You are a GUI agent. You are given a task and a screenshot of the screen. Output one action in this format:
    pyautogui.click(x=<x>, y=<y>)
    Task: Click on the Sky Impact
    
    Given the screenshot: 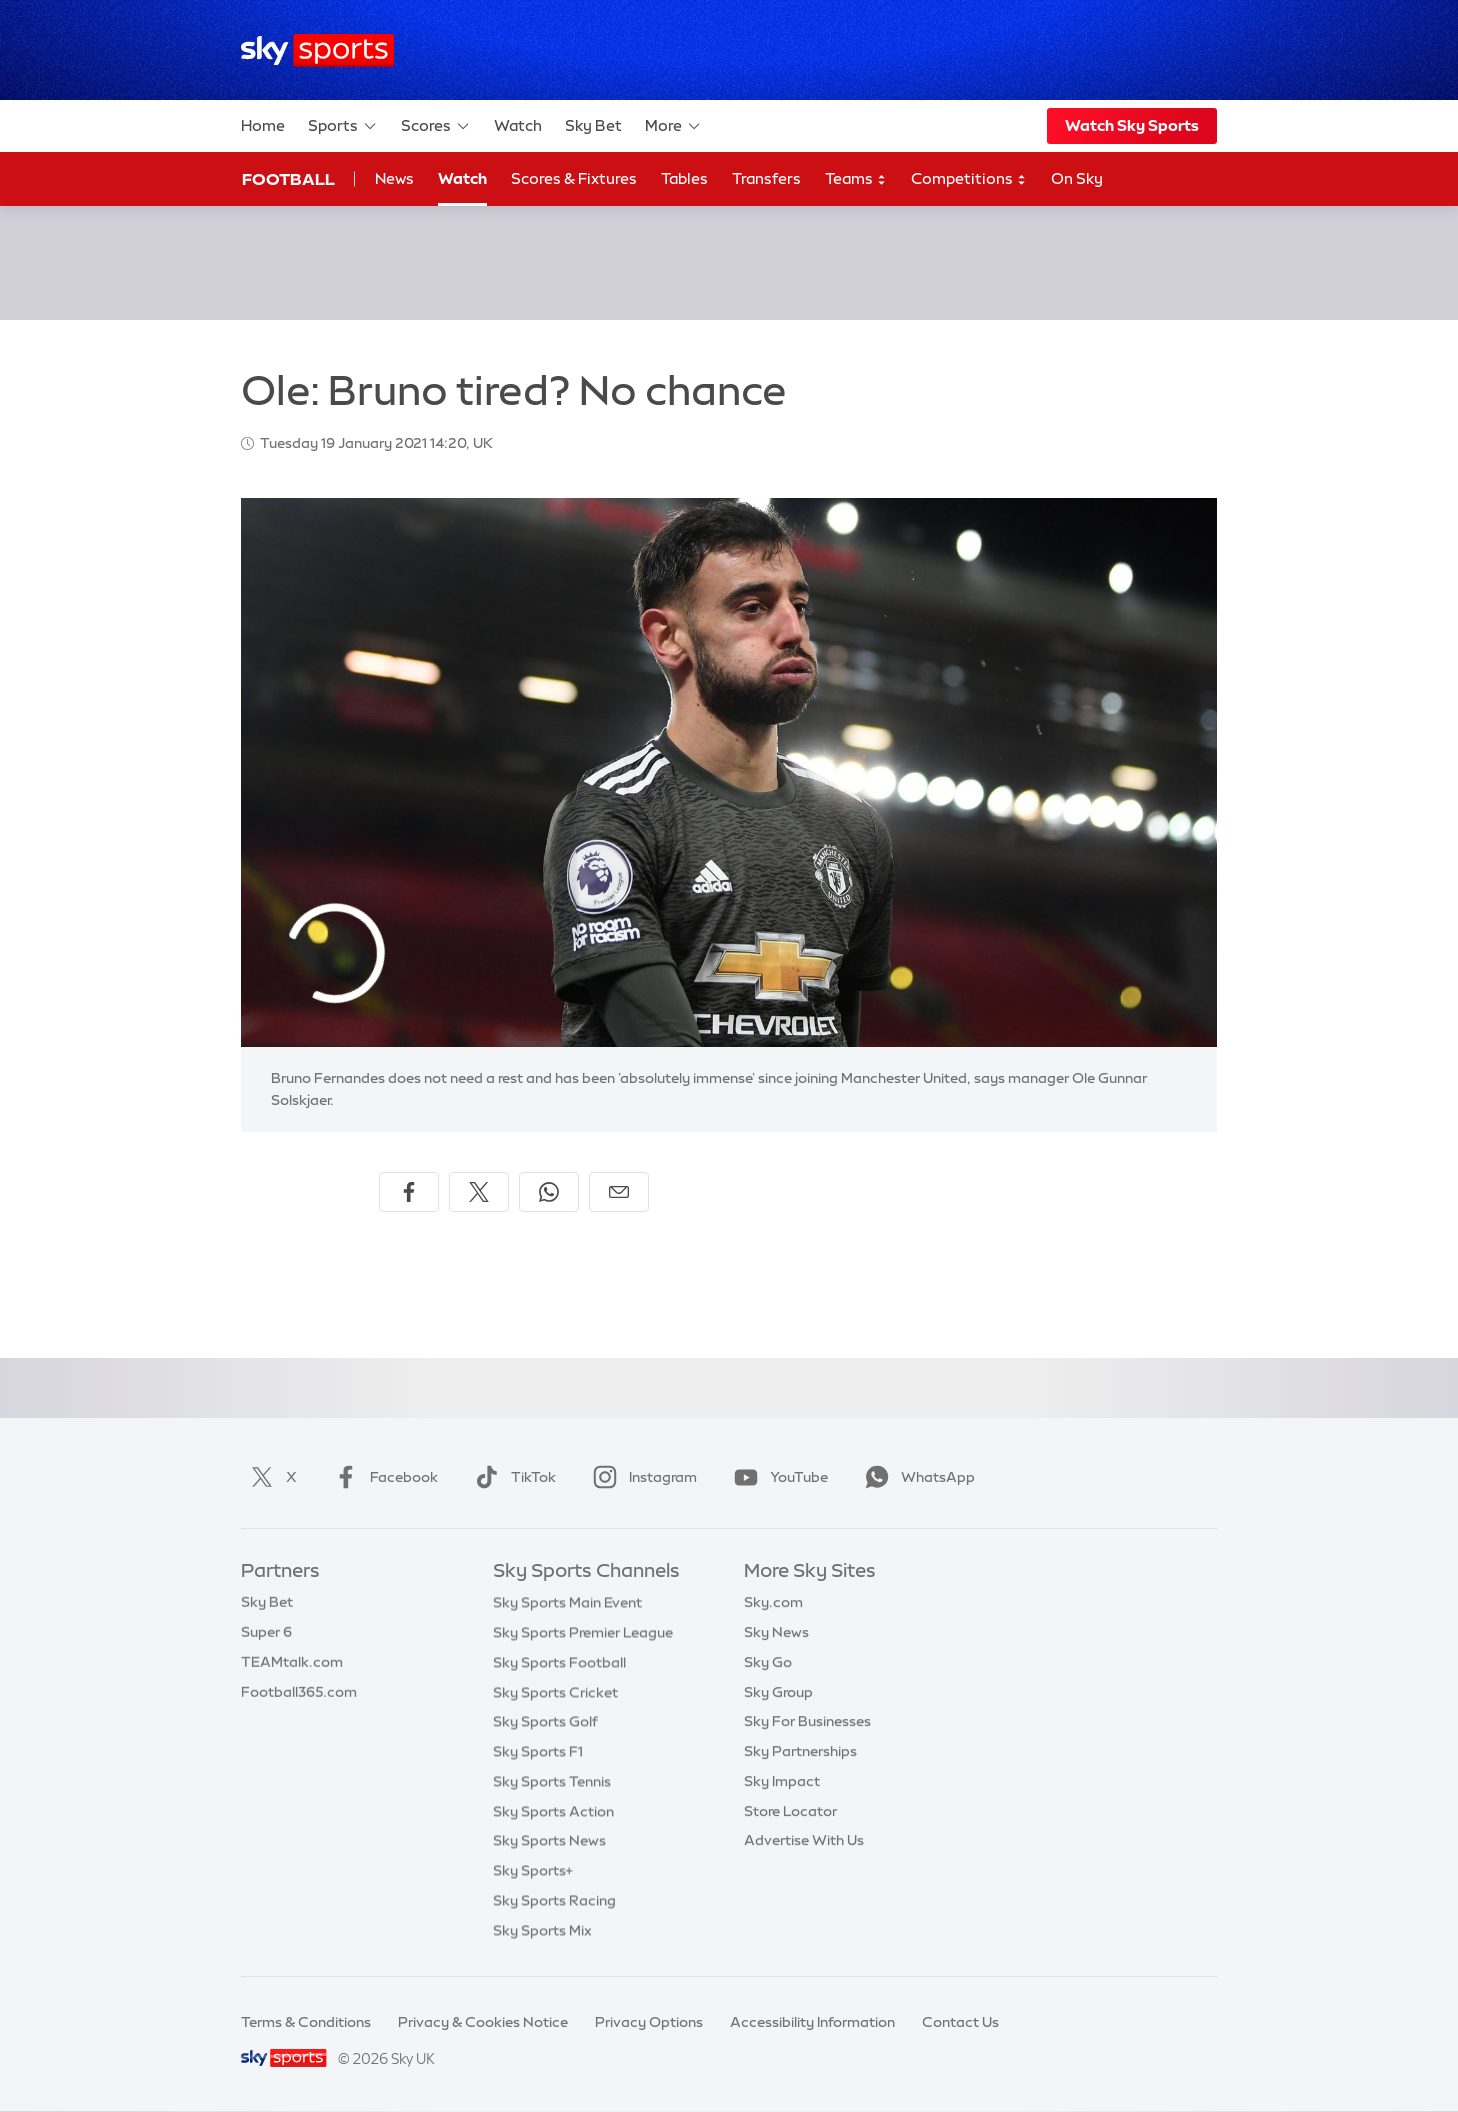 What is the action you would take?
    pyautogui.click(x=782, y=1781)
    